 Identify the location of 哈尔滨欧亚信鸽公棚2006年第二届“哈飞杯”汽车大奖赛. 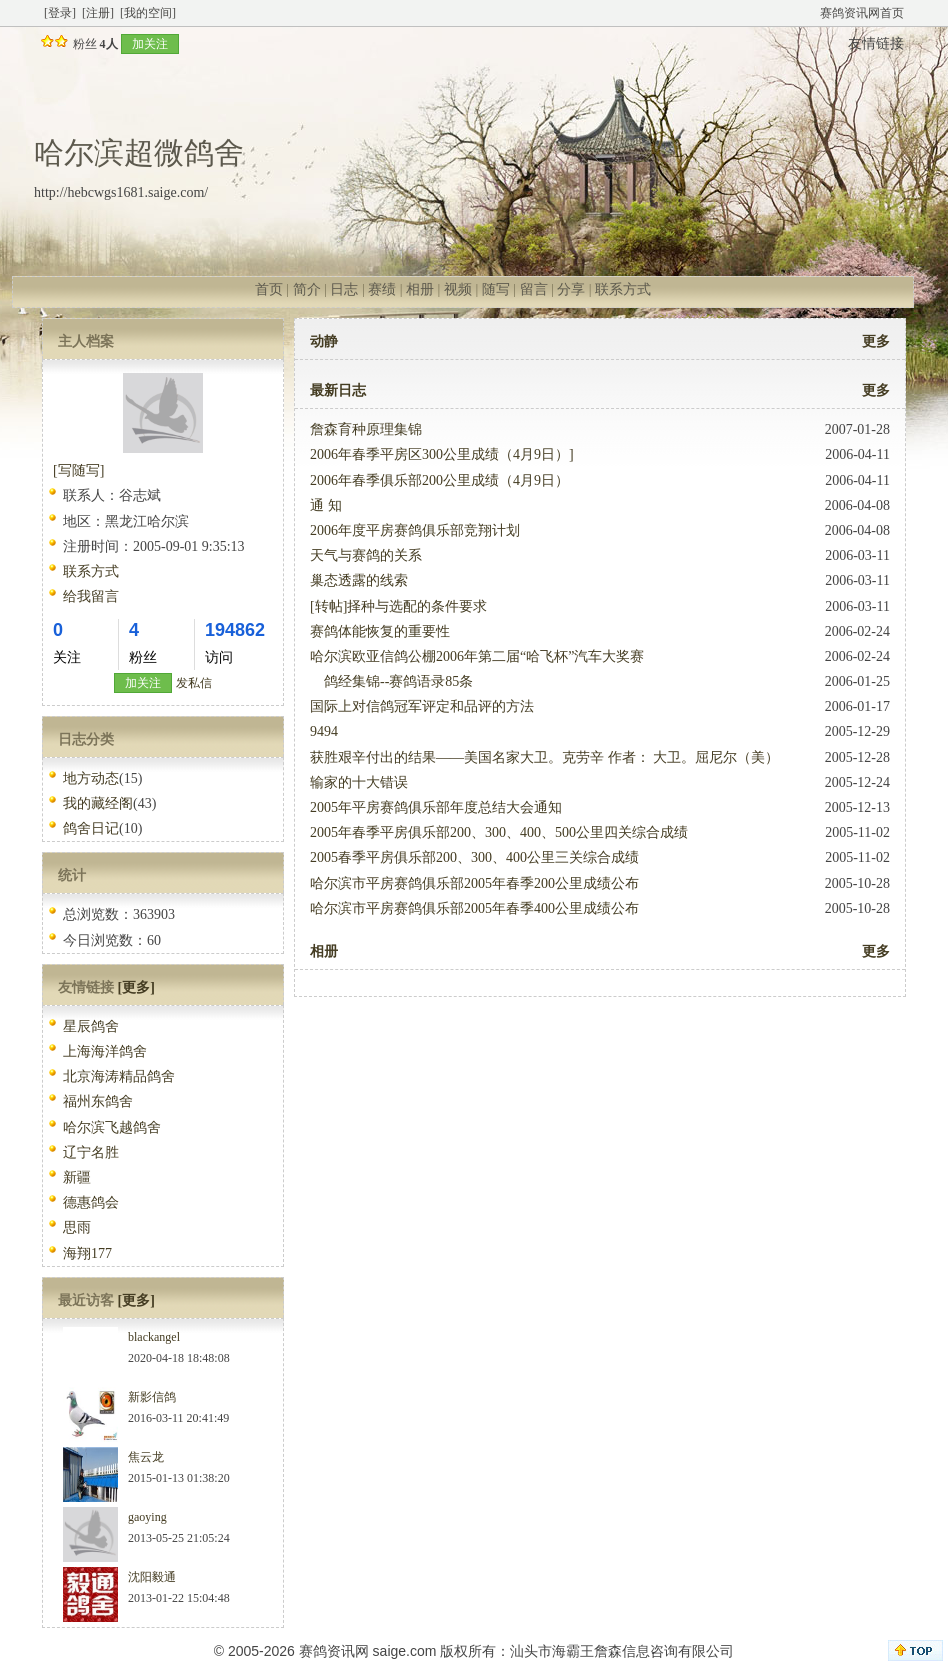
(477, 656).